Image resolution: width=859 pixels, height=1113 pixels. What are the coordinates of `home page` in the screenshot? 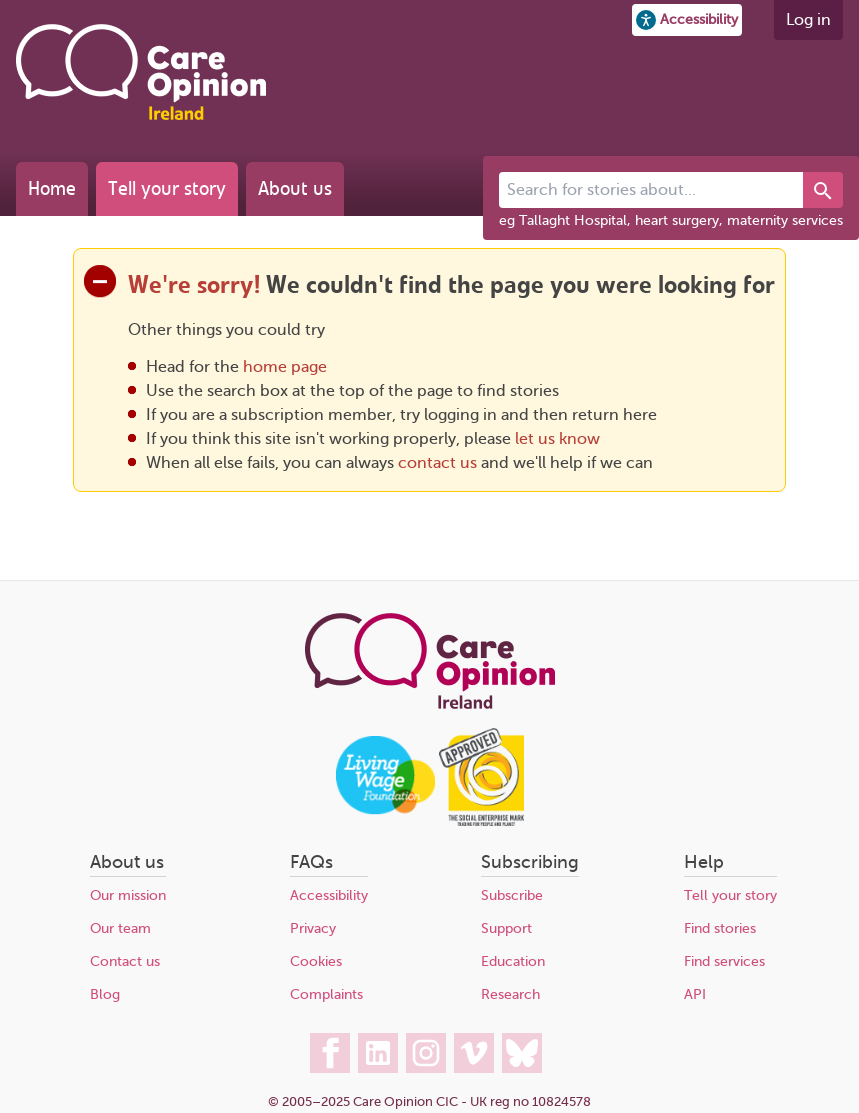 It's located at (285, 367).